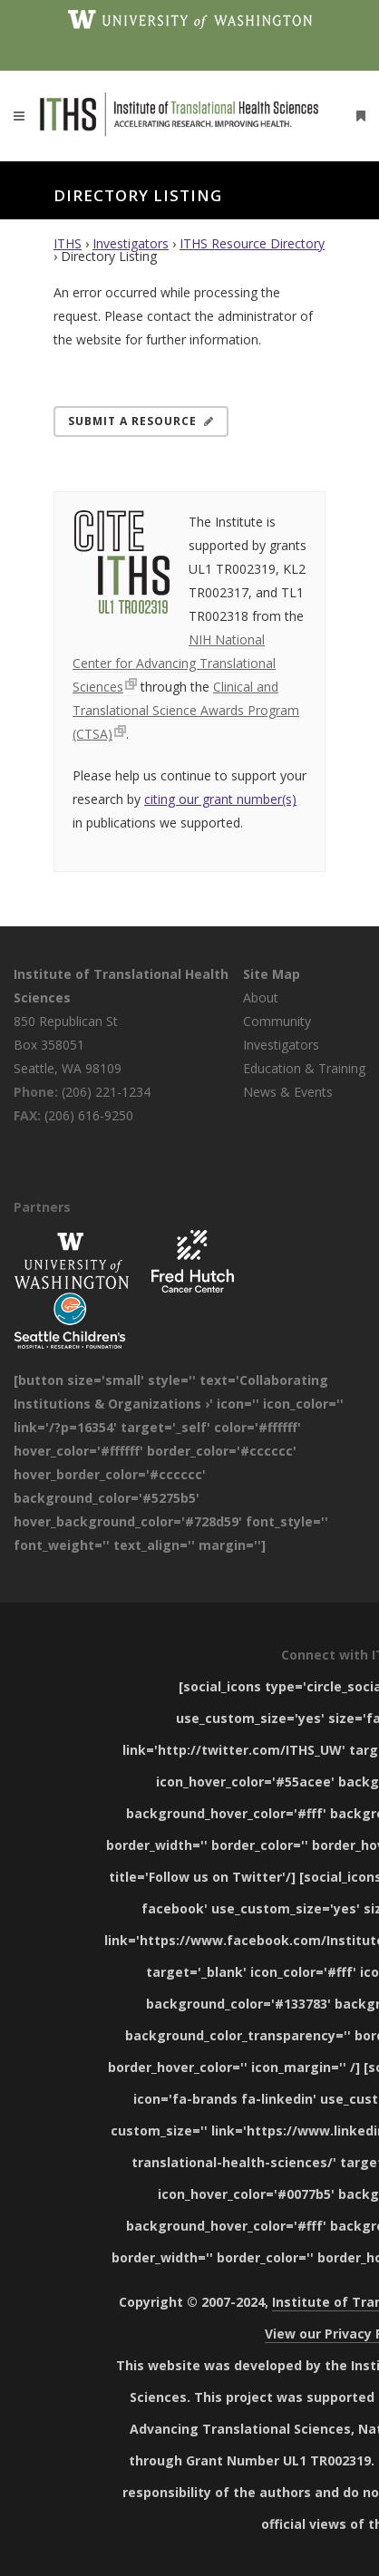 The width and height of the screenshot is (379, 2576). I want to click on About, so click(260, 997).